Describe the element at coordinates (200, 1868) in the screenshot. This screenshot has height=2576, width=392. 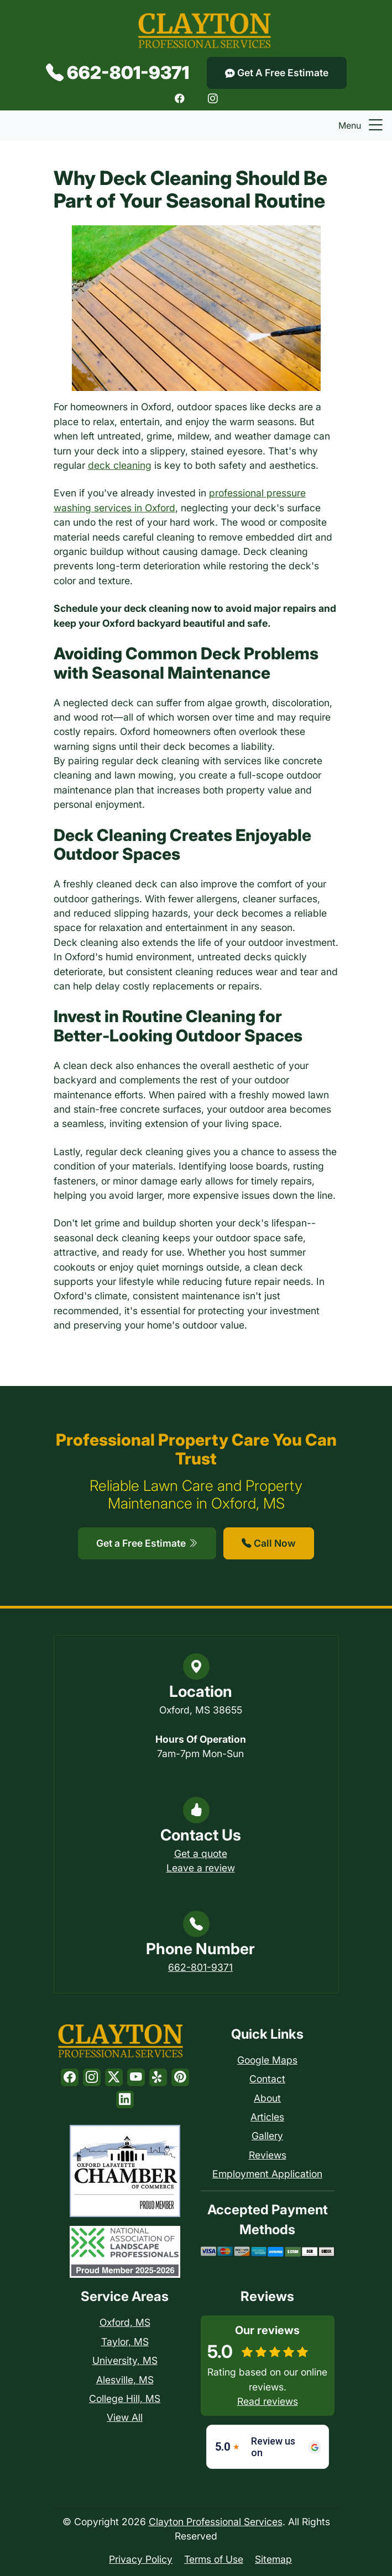
I see `Leave a review` at that location.